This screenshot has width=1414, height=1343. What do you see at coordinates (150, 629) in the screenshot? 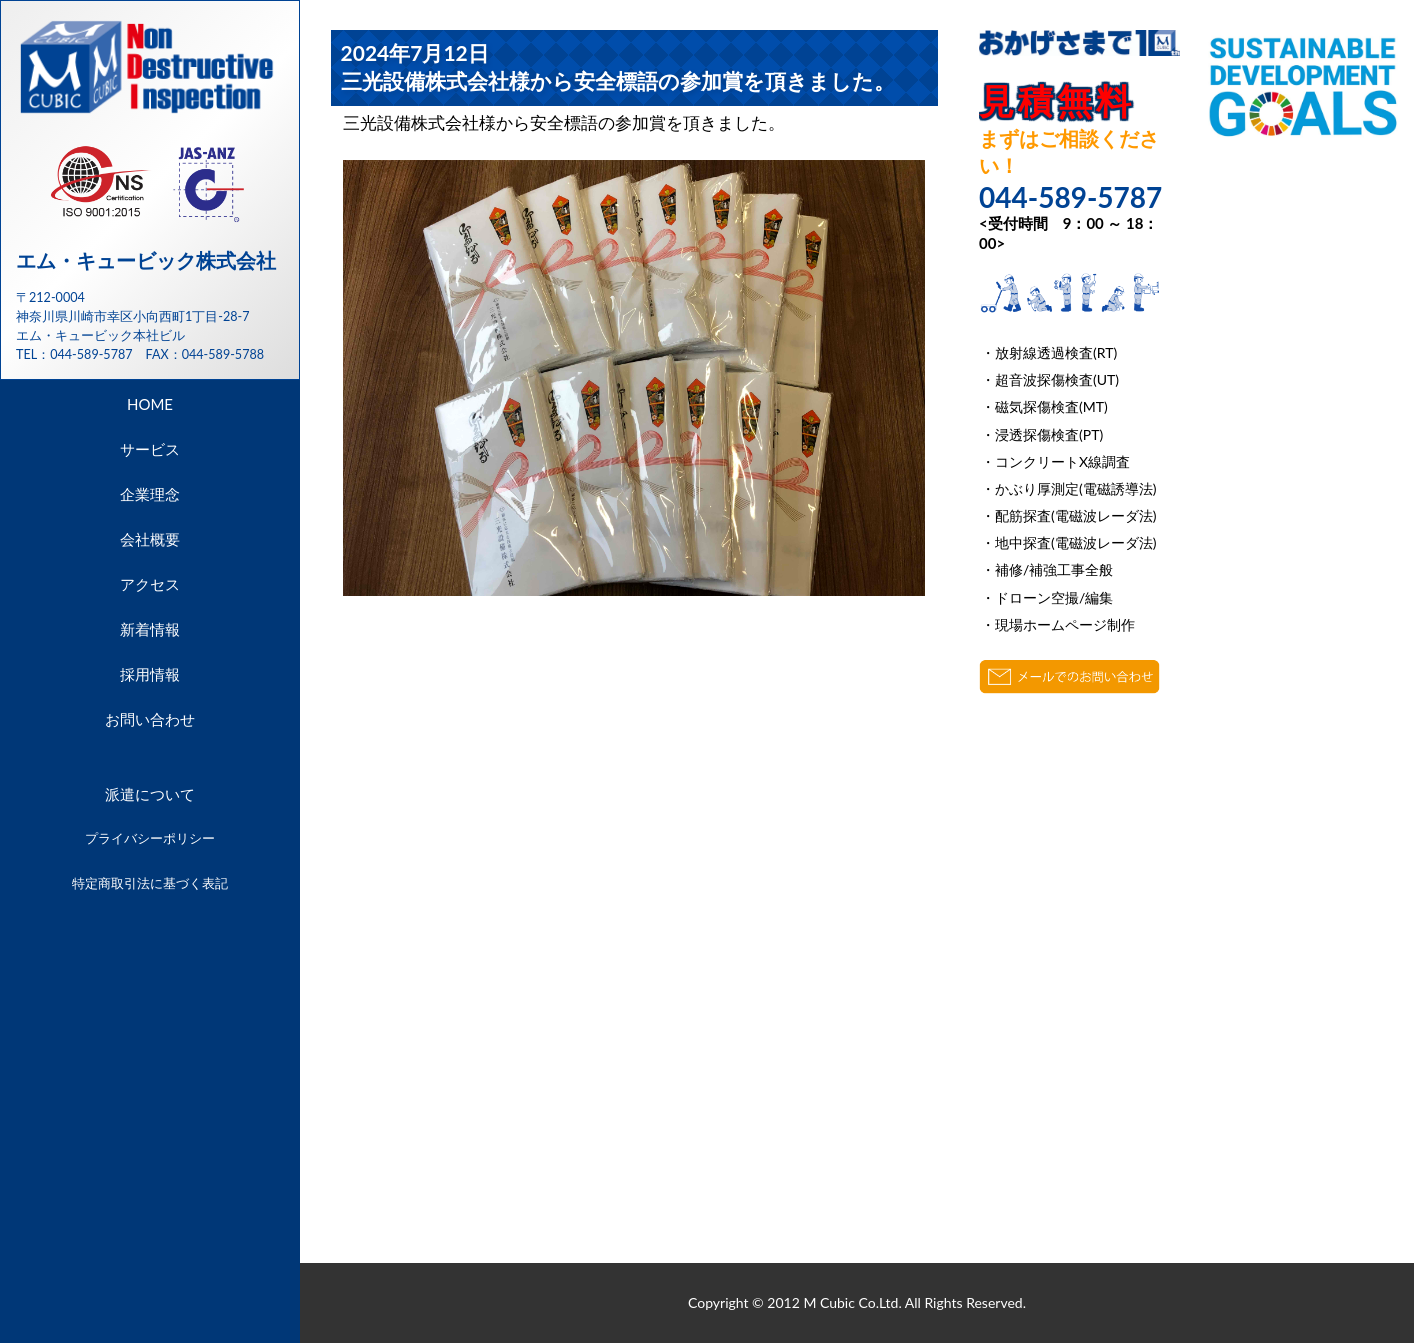
I see `新着情報` at bounding box center [150, 629].